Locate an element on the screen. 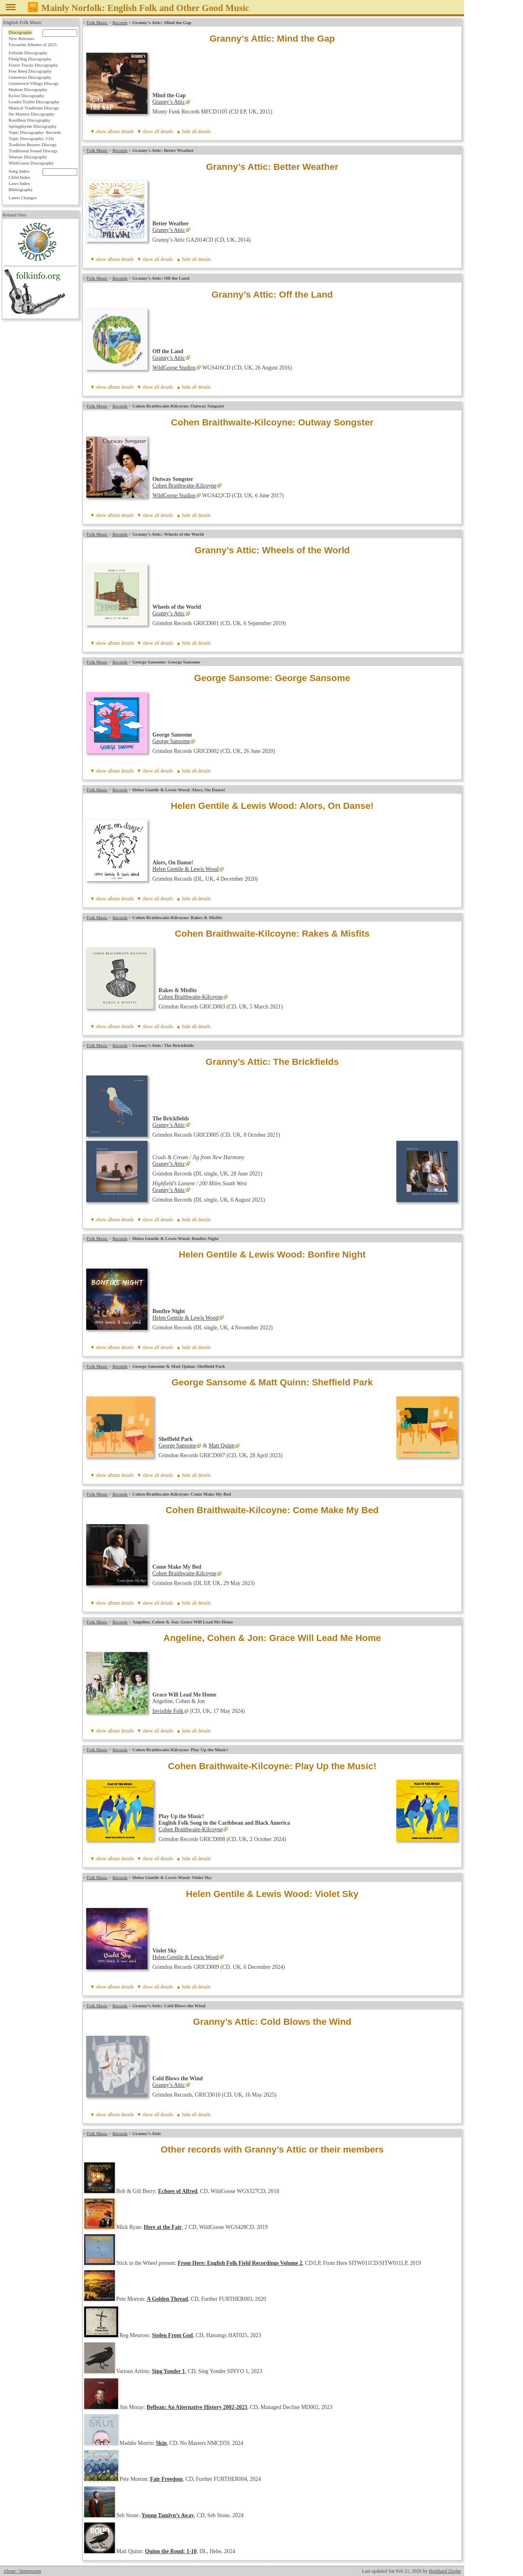  Leader/Trailer Discography is located at coordinates (34, 101).